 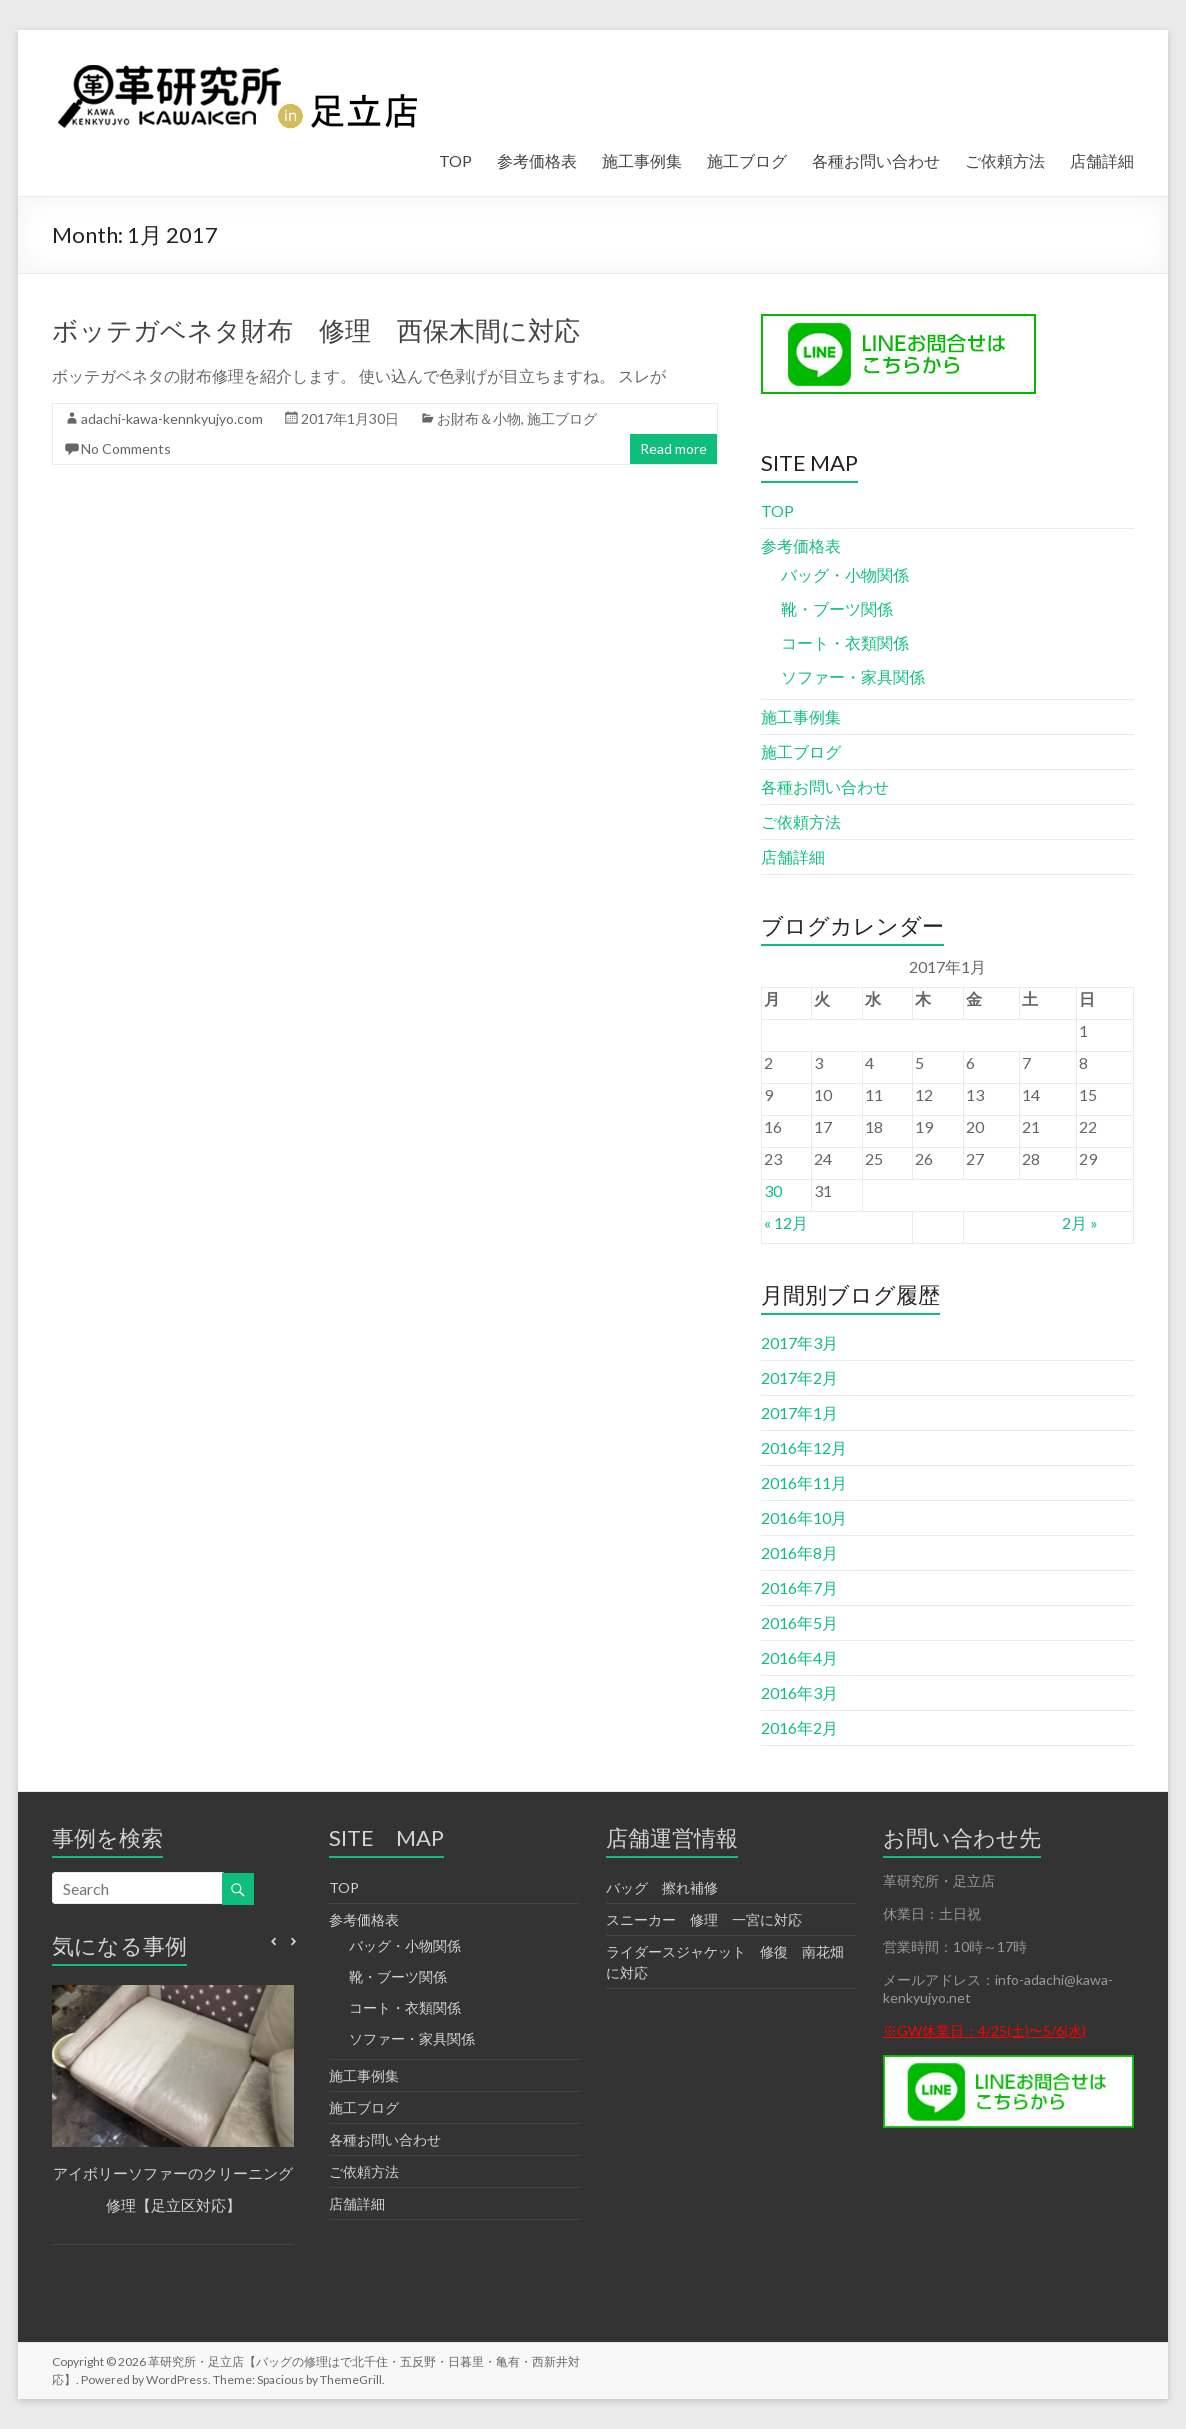 What do you see at coordinates (172, 418) in the screenshot?
I see `adachi-kawa-kennkyujyo.com` at bounding box center [172, 418].